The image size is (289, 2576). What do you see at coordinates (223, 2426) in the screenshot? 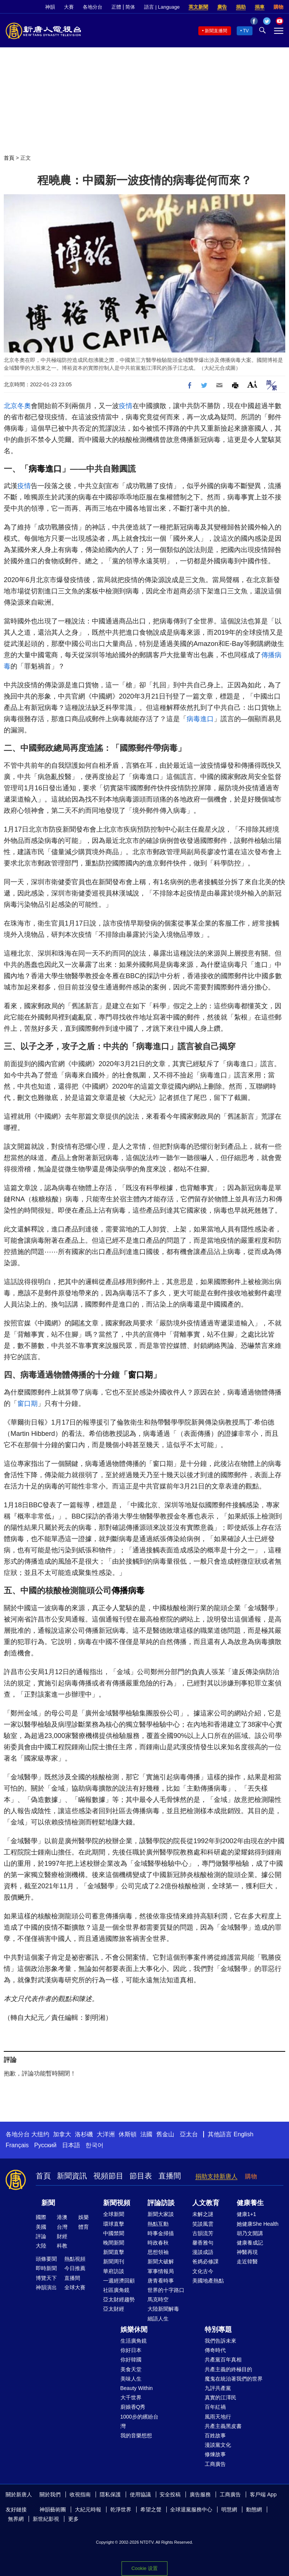
I see `共產主義黑皮書` at bounding box center [223, 2426].